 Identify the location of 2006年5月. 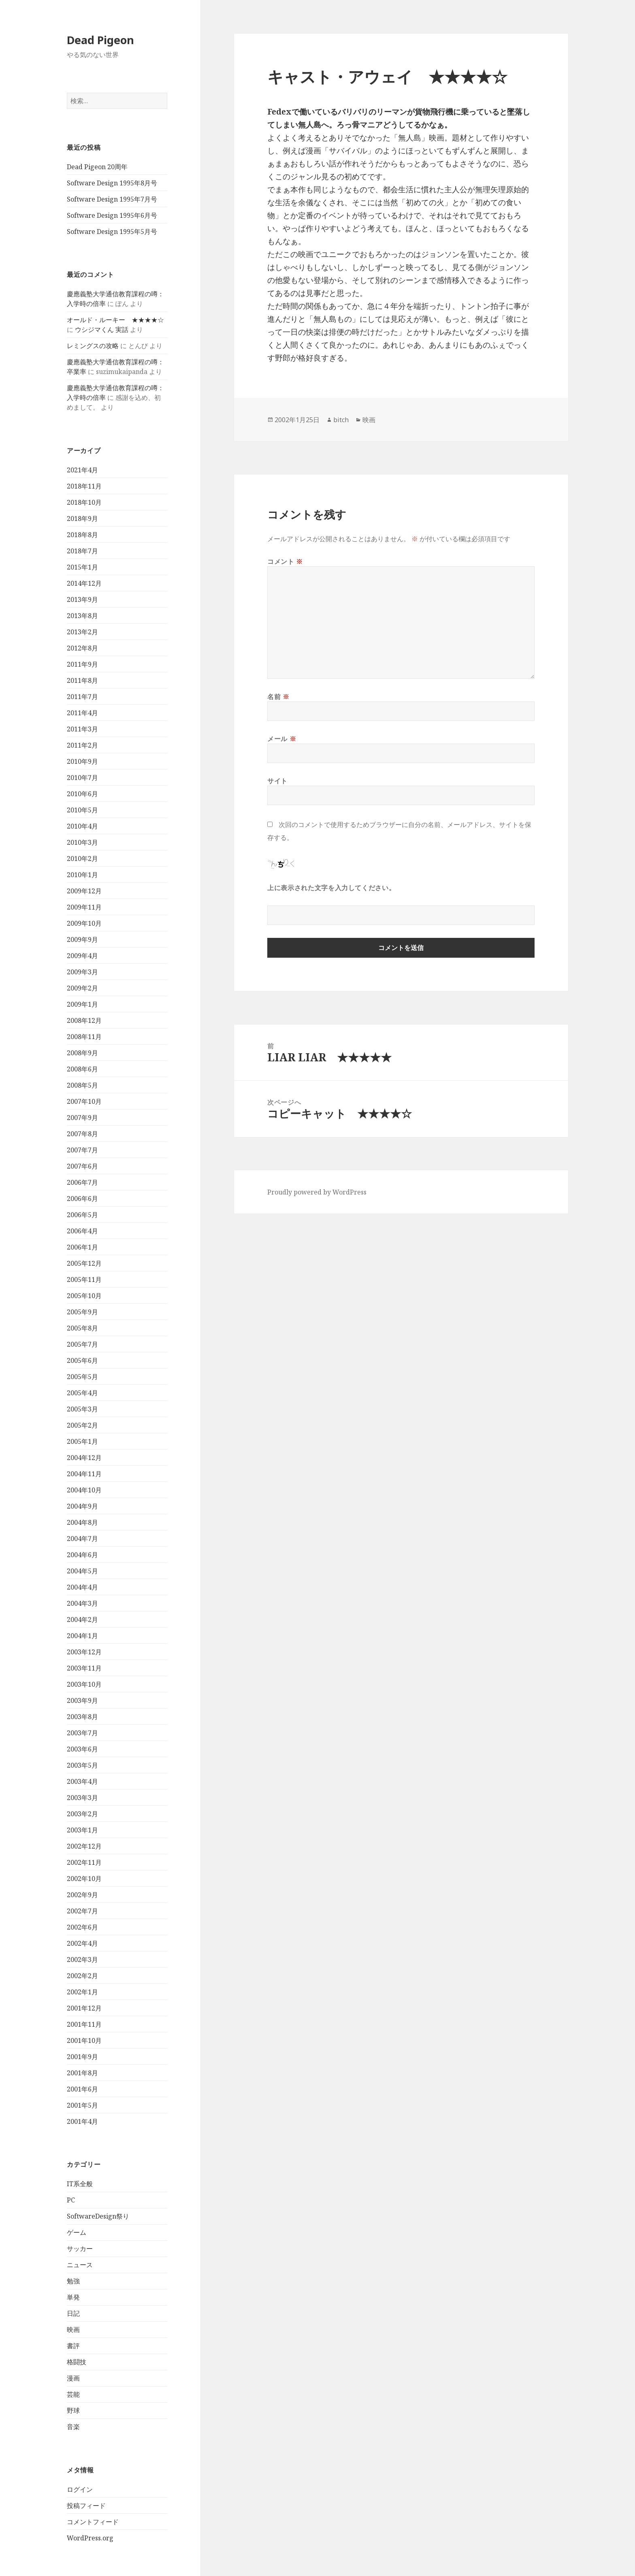
(82, 1214).